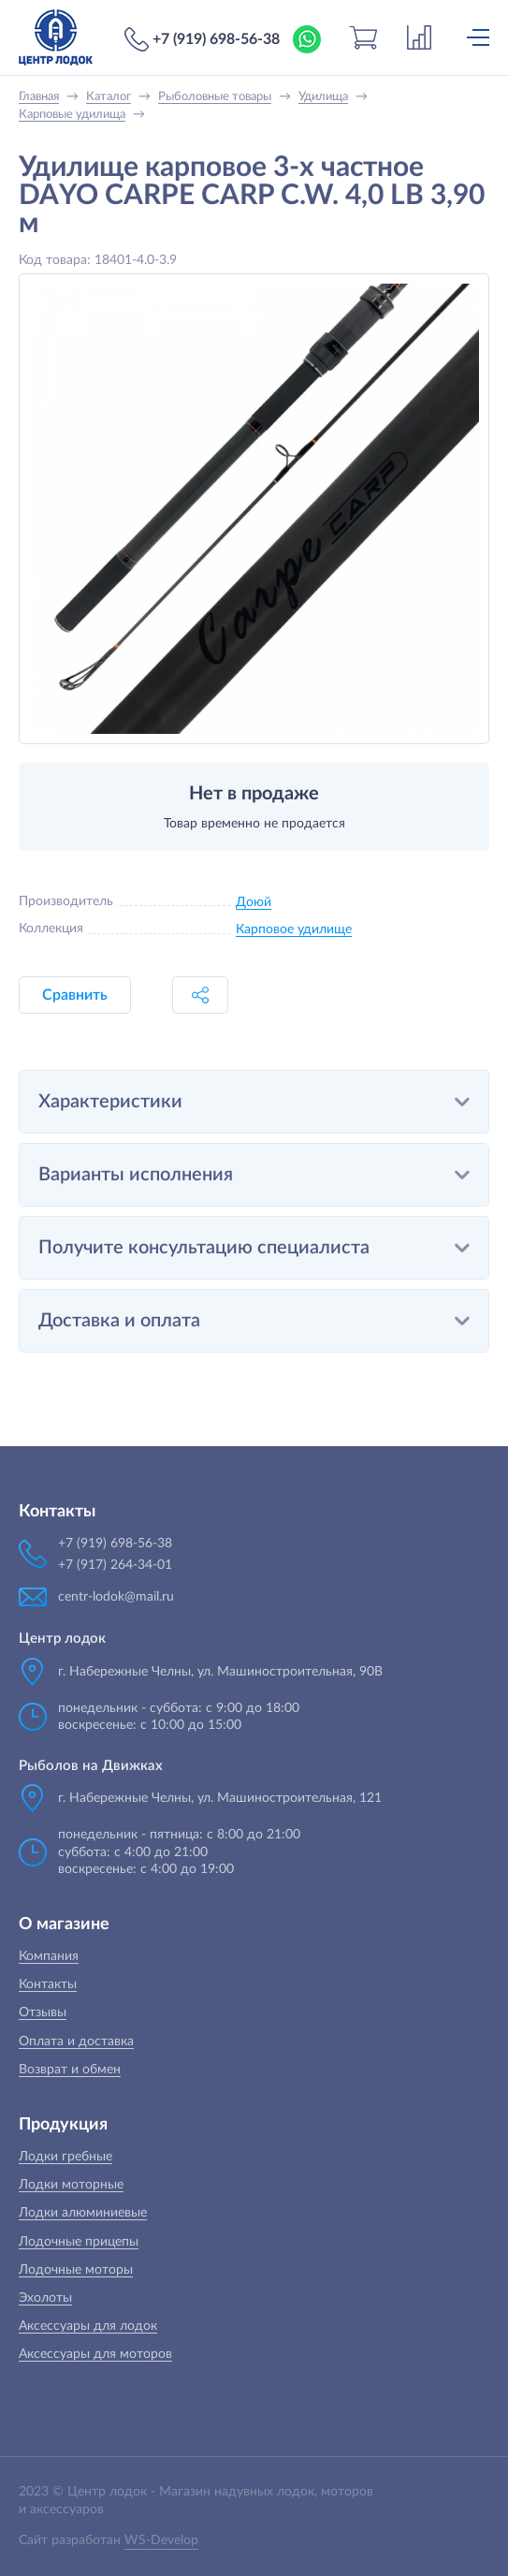  What do you see at coordinates (49, 1956) in the screenshot?
I see `Компания` at bounding box center [49, 1956].